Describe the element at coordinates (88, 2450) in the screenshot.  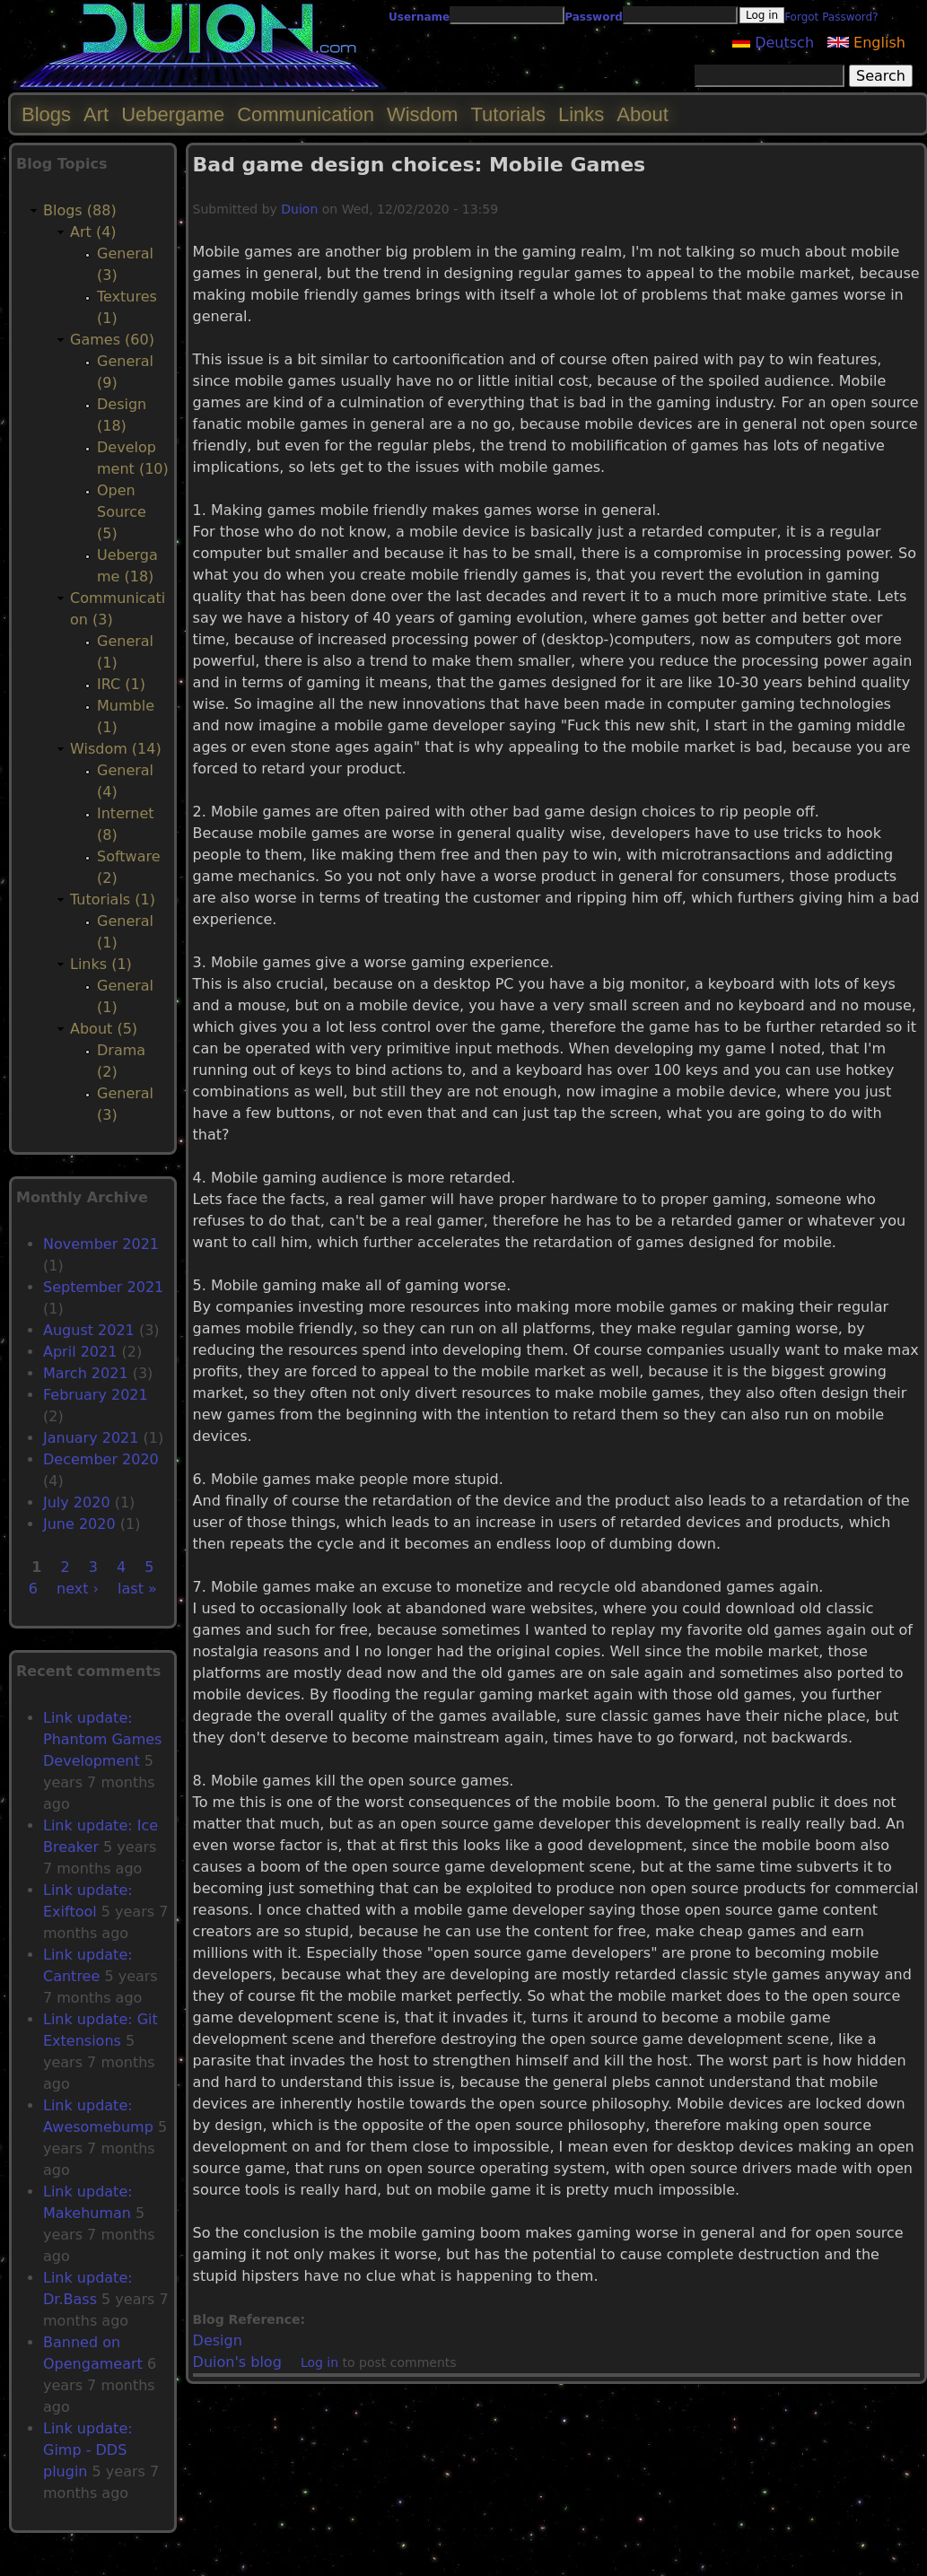
I see `Link update: Gimp - DDS plugin` at that location.